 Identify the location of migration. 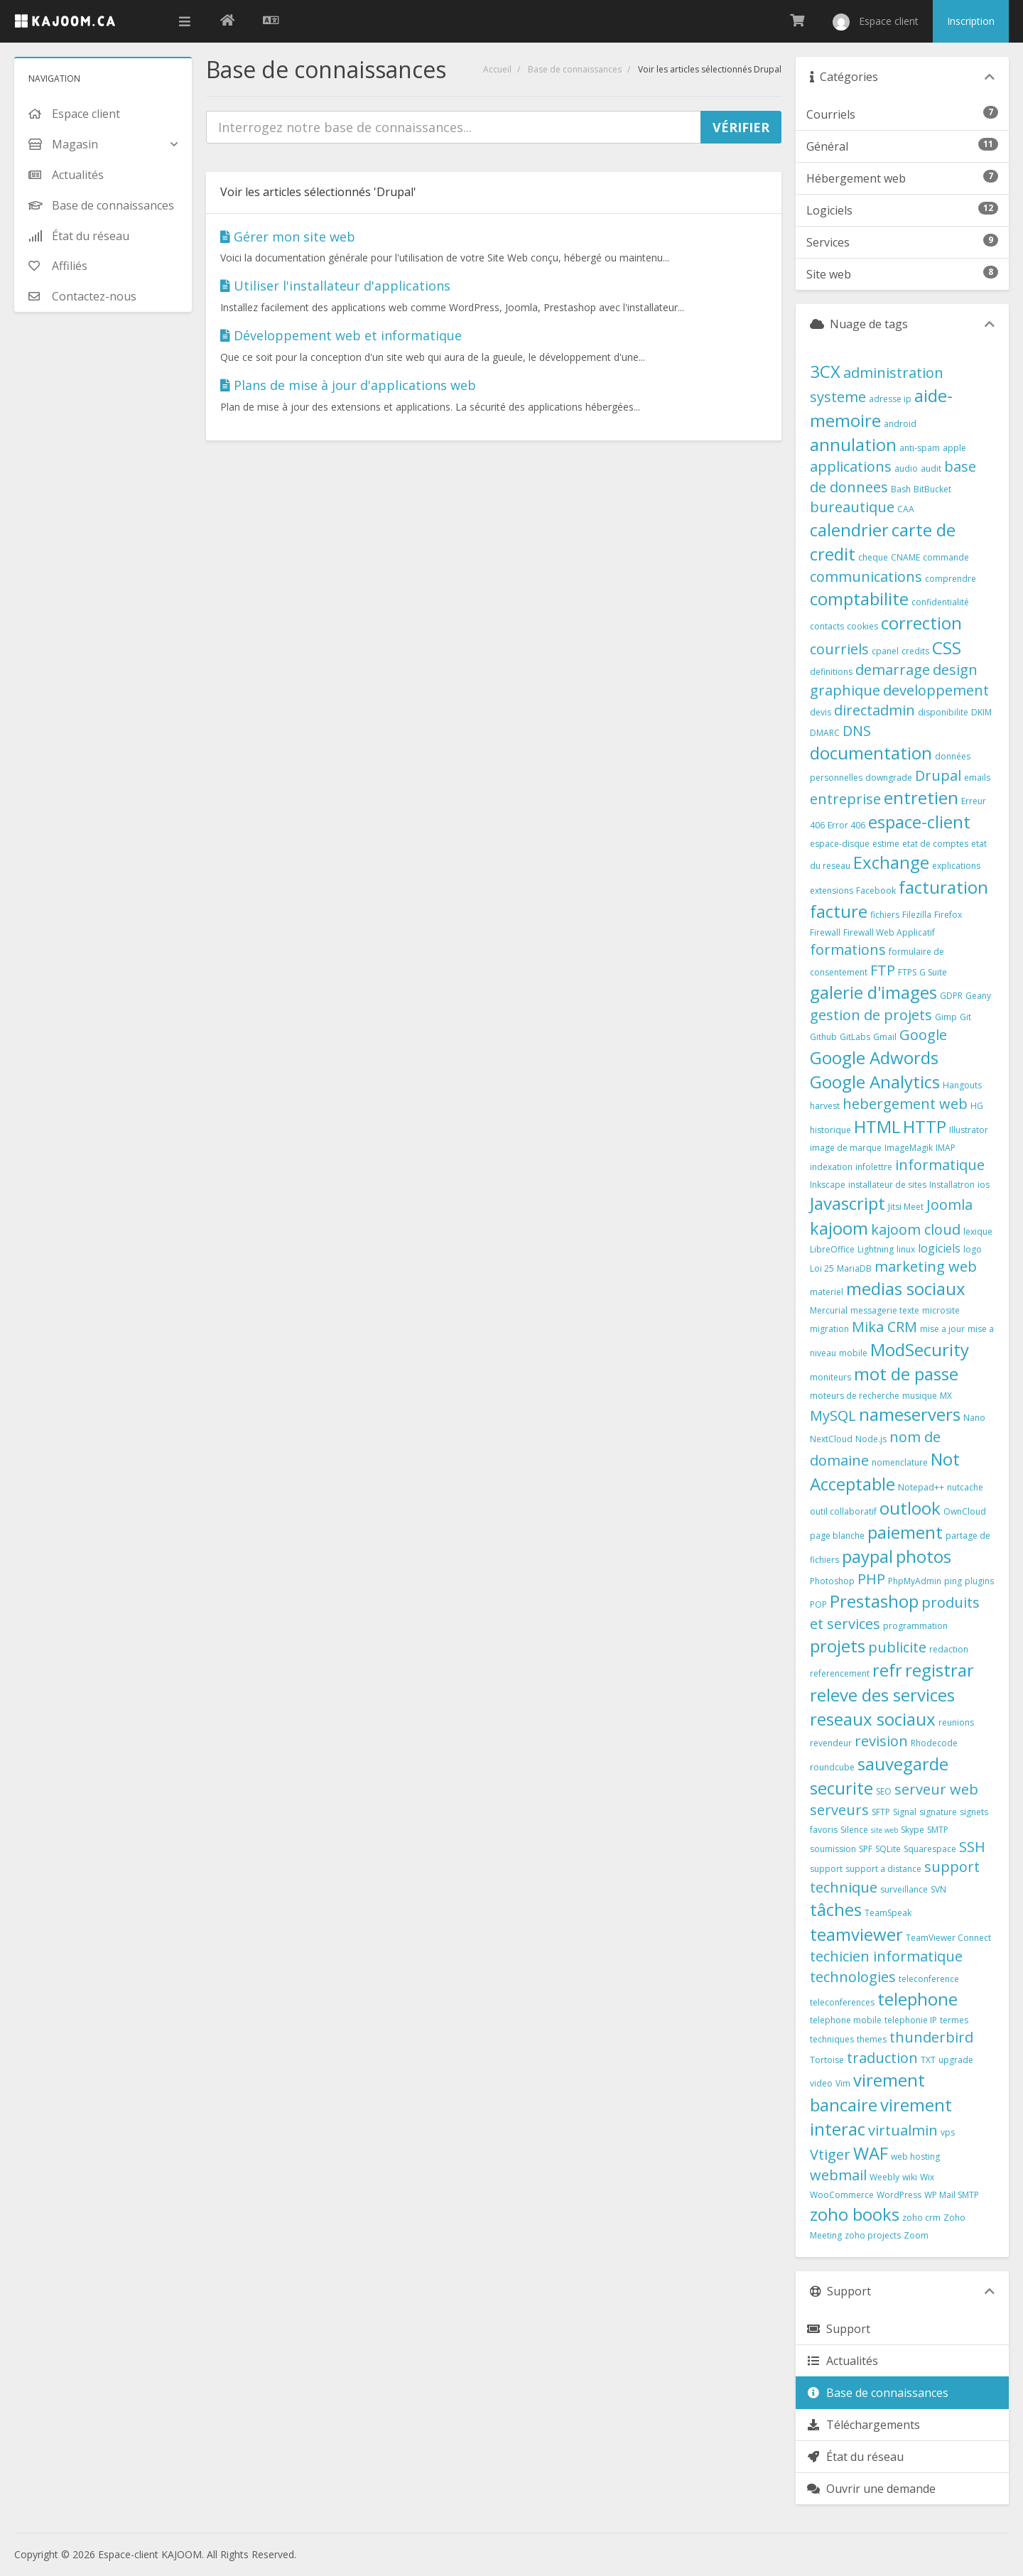
(829, 1329).